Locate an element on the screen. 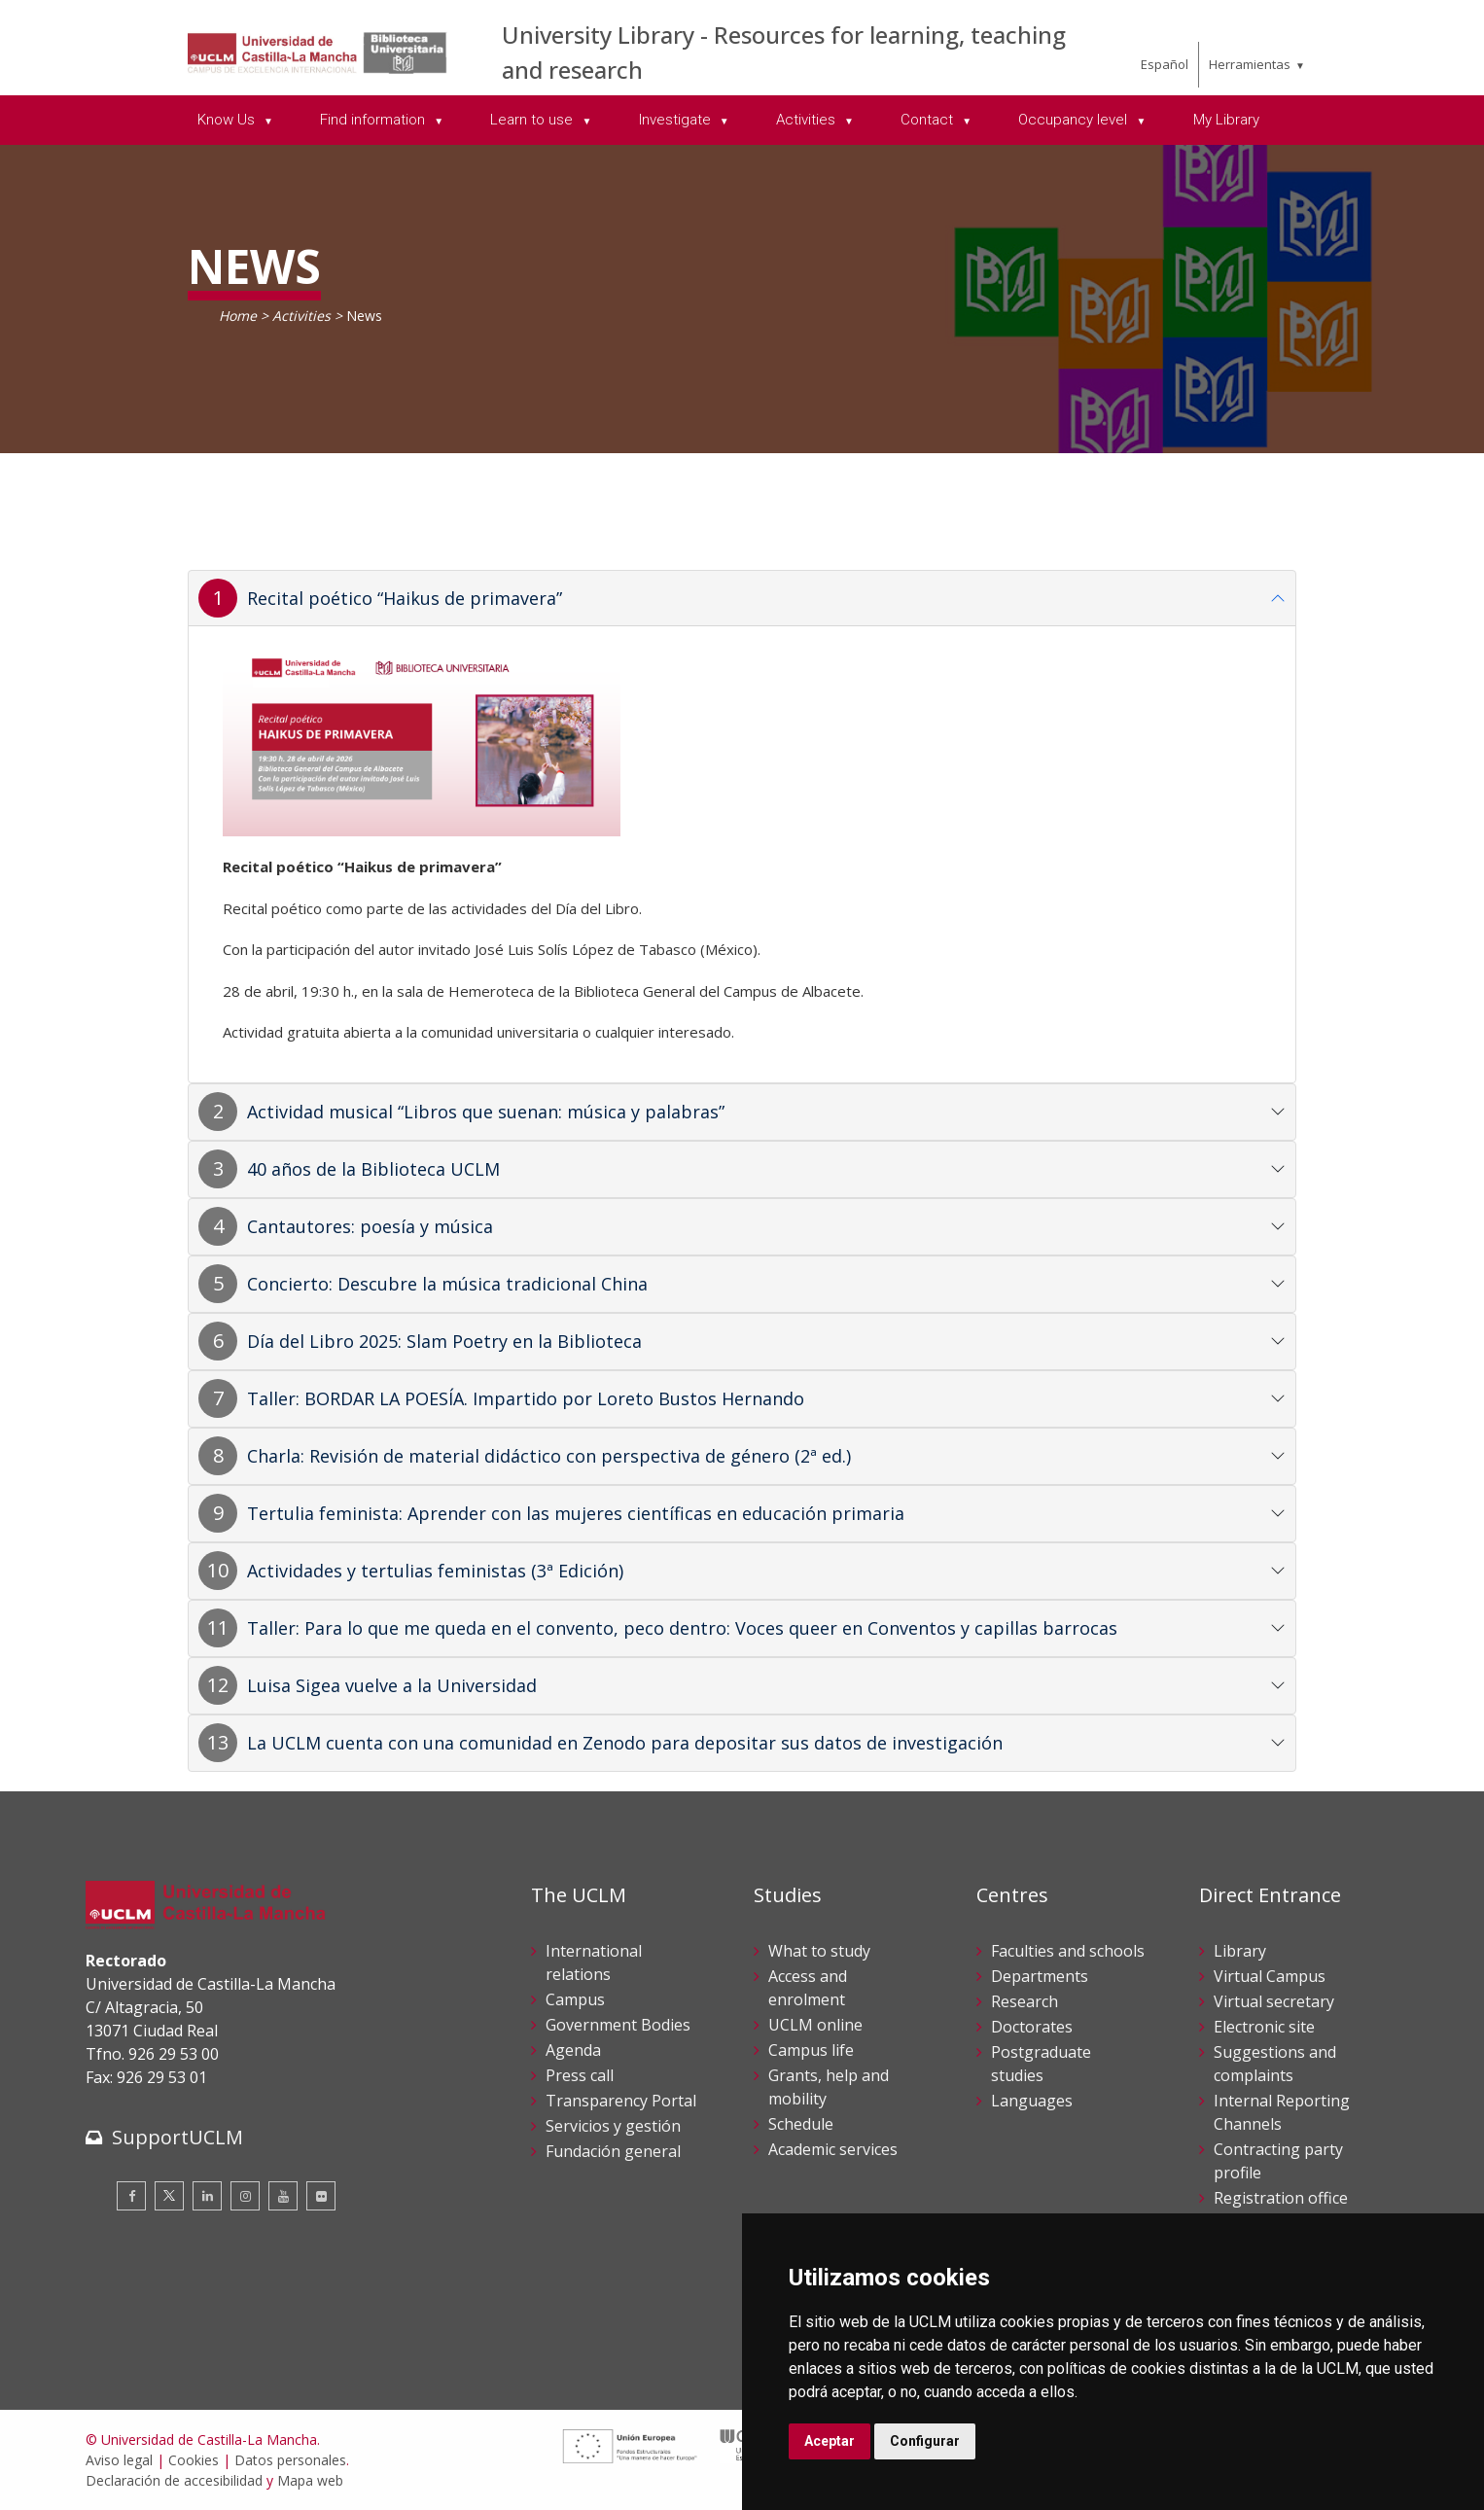 The height and width of the screenshot is (2510, 1484). Research is located at coordinates (1024, 2001).